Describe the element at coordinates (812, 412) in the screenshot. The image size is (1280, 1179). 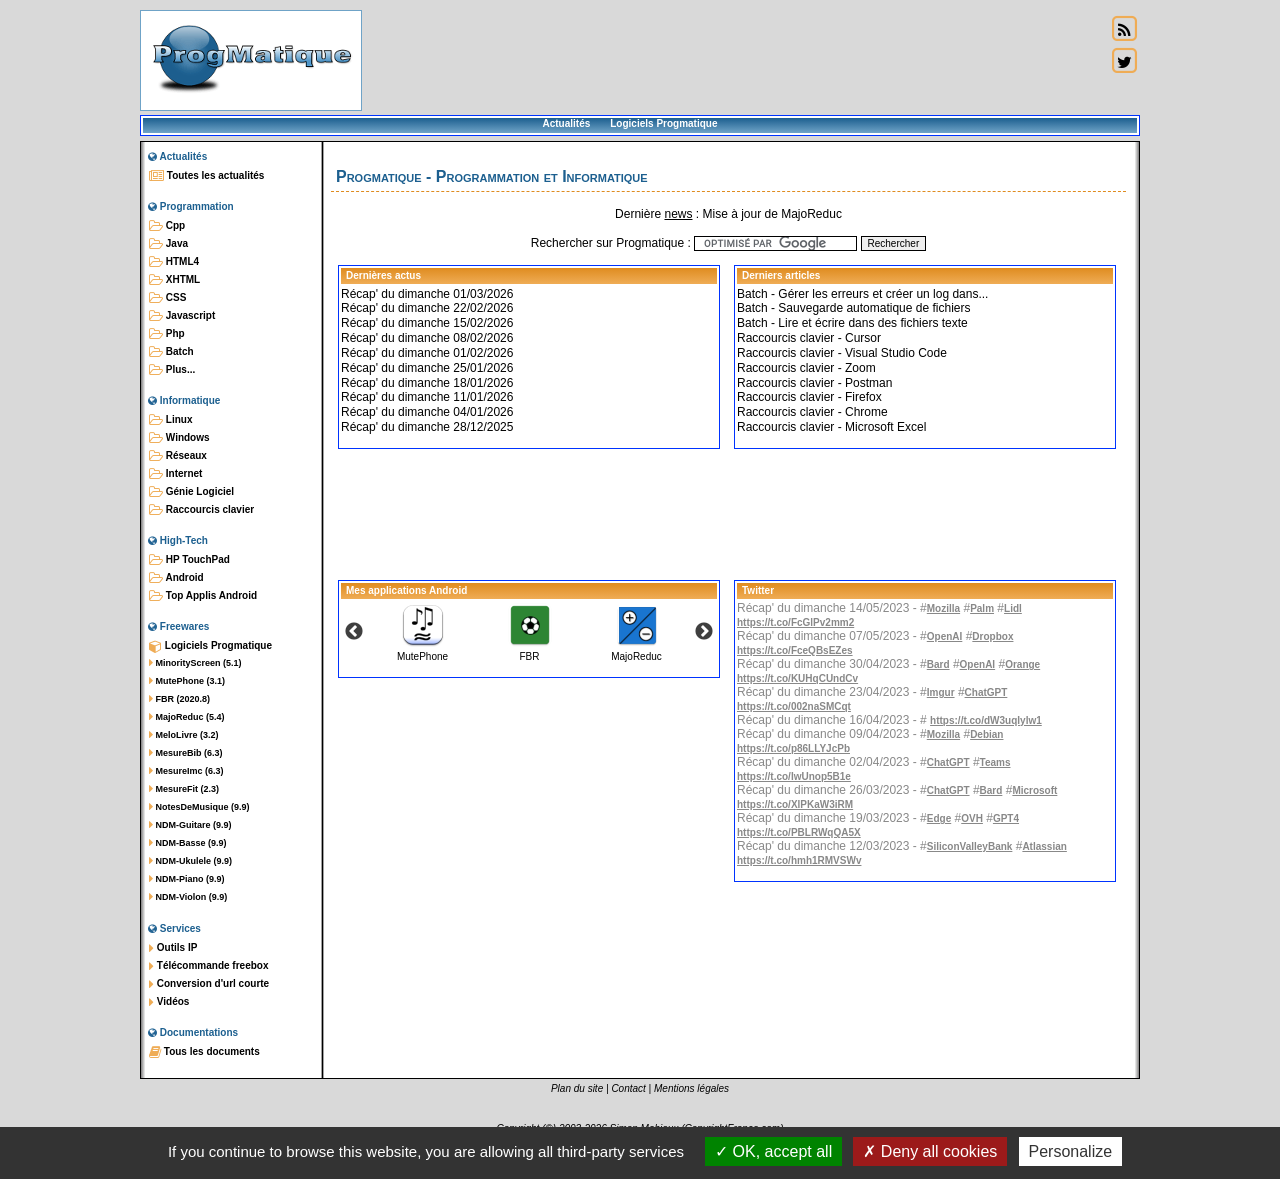
I see `Raccourcis clavier - Chrome` at that location.